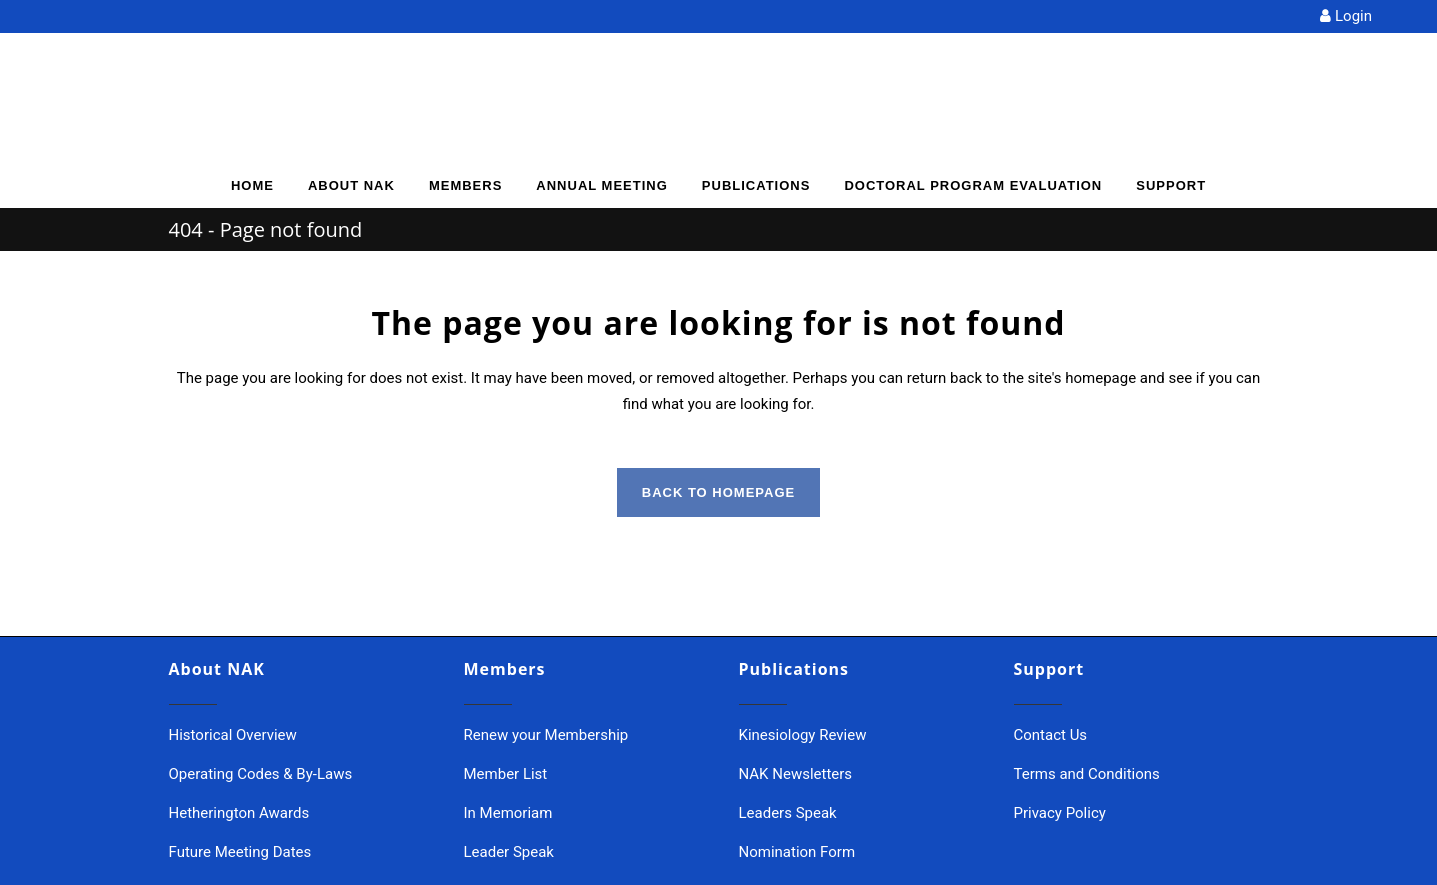 The height and width of the screenshot is (885, 1437). What do you see at coordinates (509, 852) in the screenshot?
I see `Leader Speak` at bounding box center [509, 852].